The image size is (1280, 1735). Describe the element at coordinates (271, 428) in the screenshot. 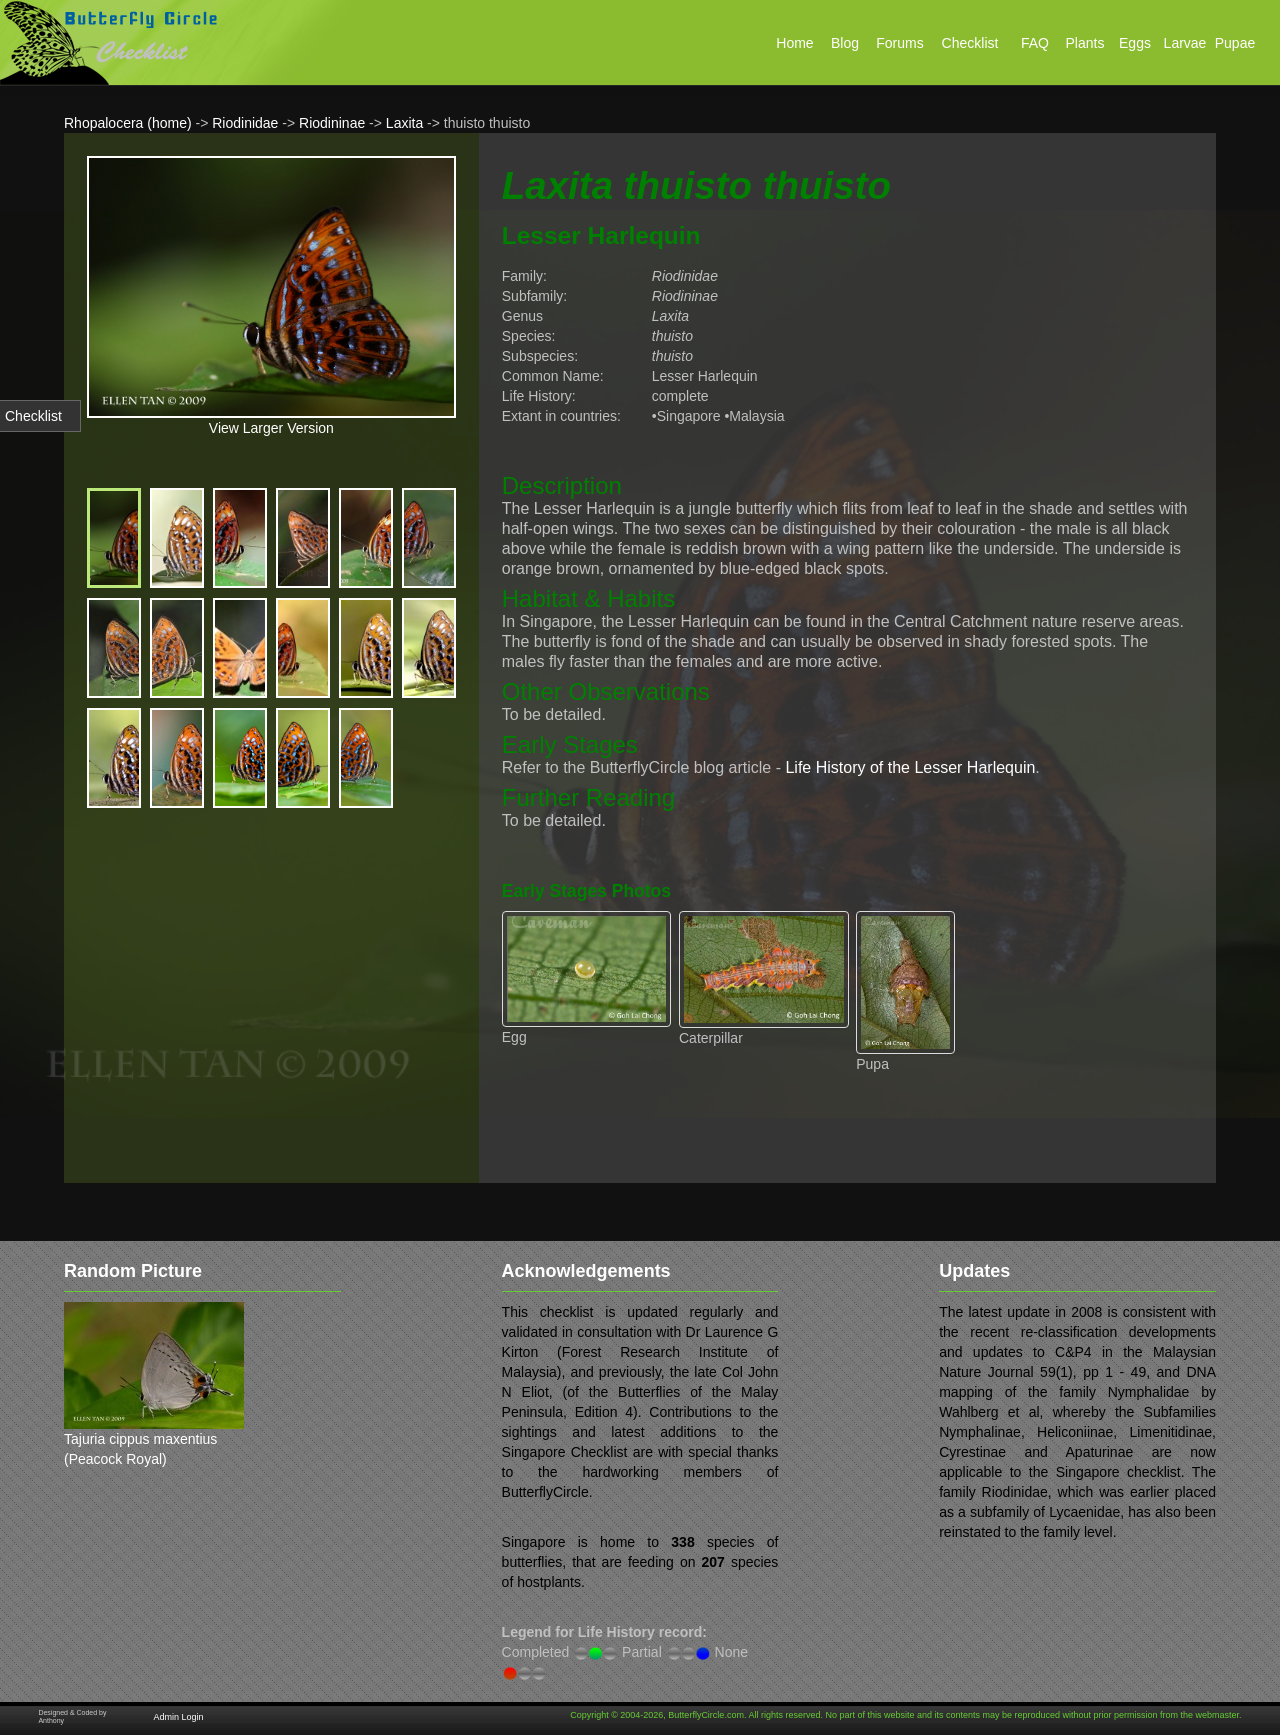

I see `View Larger Version` at that location.